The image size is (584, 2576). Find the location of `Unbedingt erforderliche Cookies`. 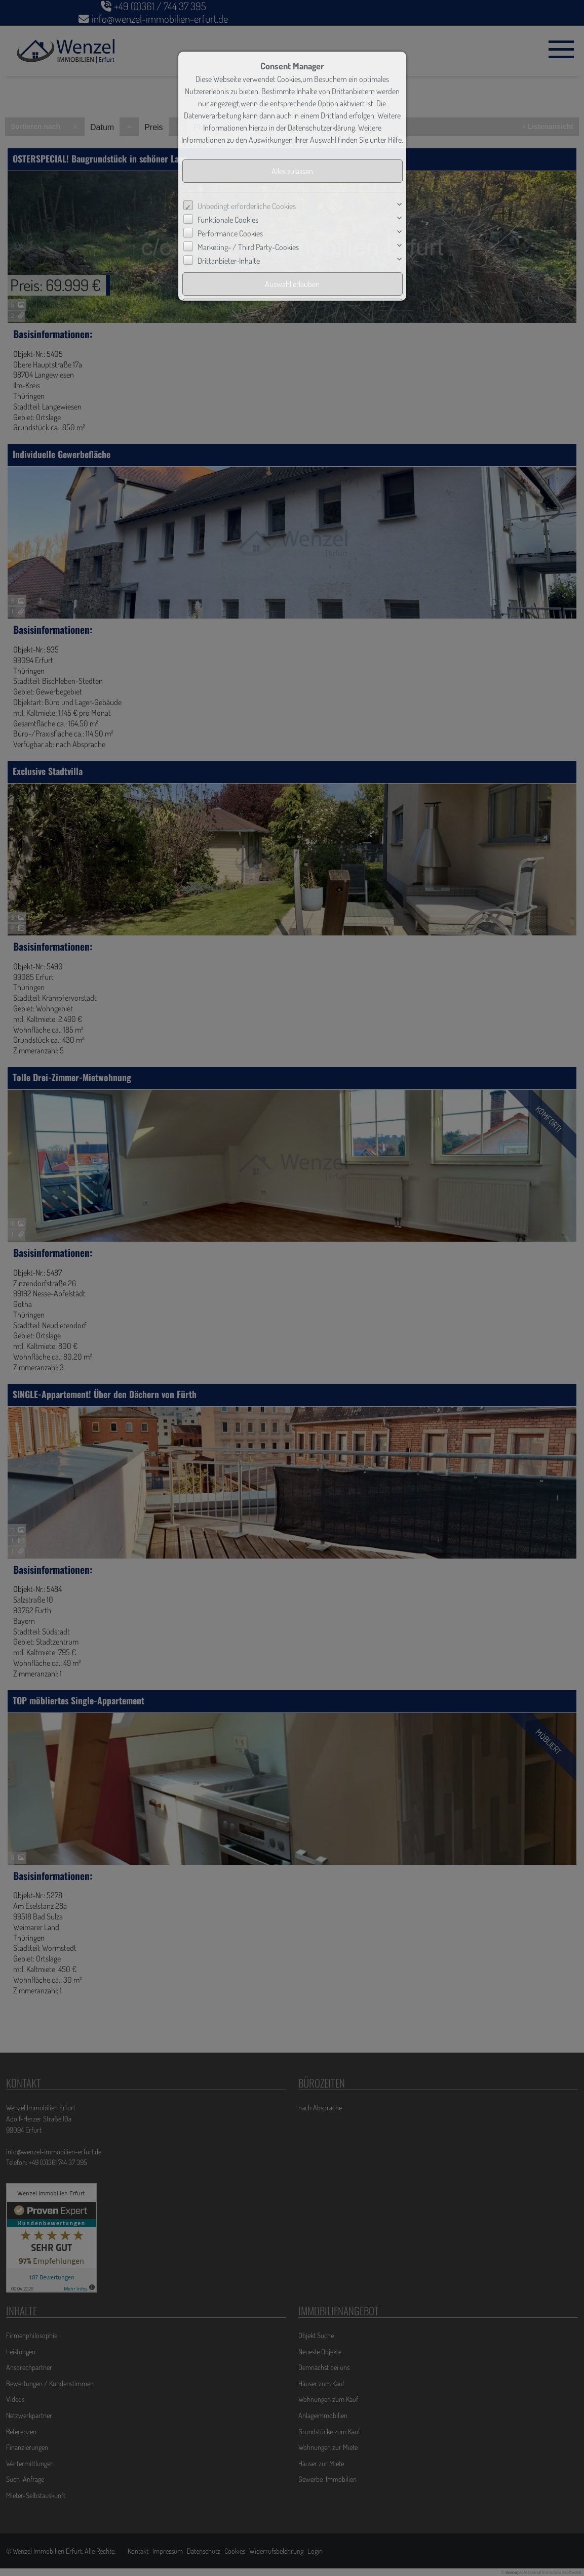

Unbedingt erforderliche Cookies is located at coordinates (247, 206).